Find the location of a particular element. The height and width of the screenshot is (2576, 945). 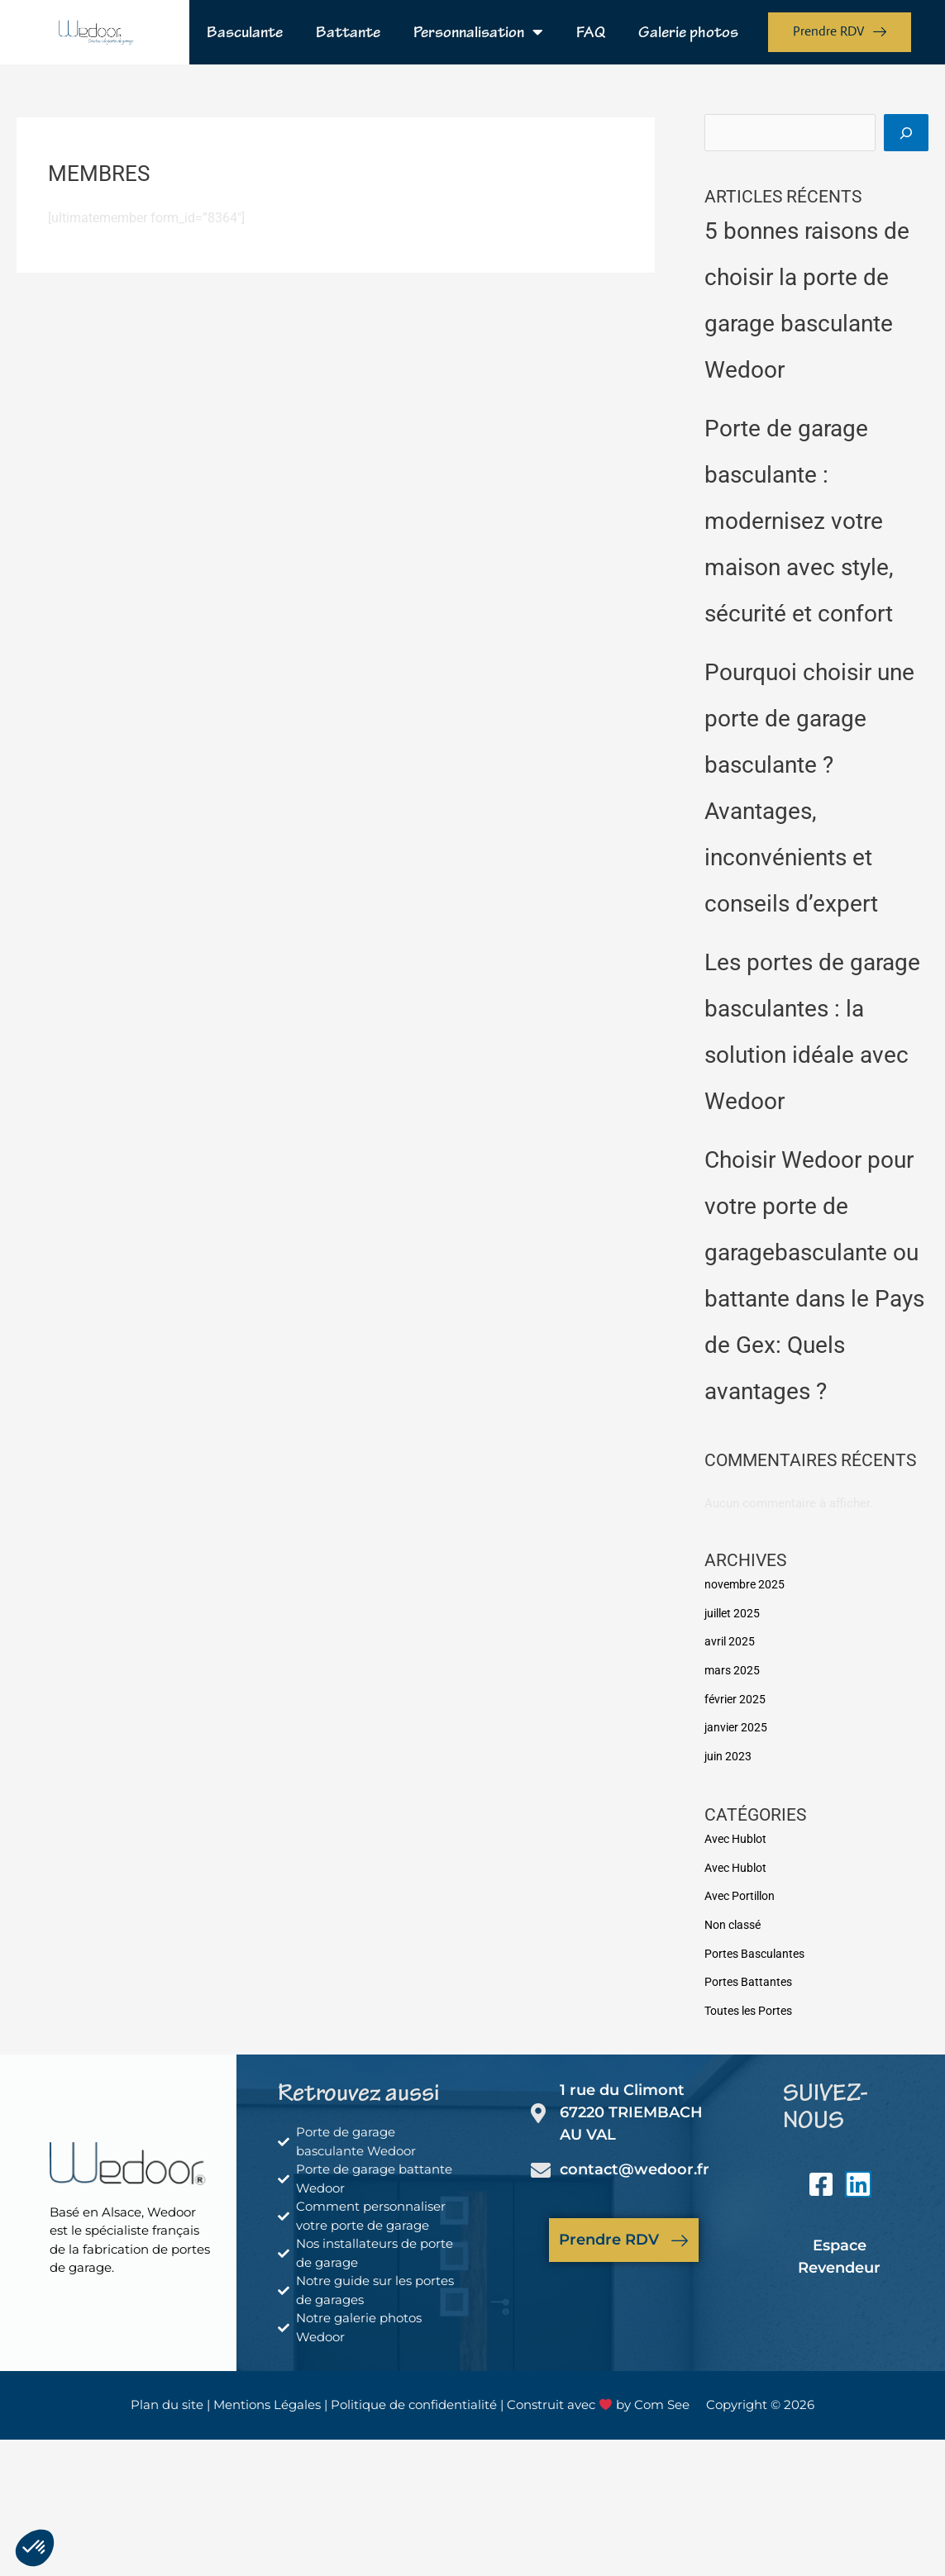

Porte de garage basculante : modernisez votre maison avec style, sécurité et confort is located at coordinates (799, 523).